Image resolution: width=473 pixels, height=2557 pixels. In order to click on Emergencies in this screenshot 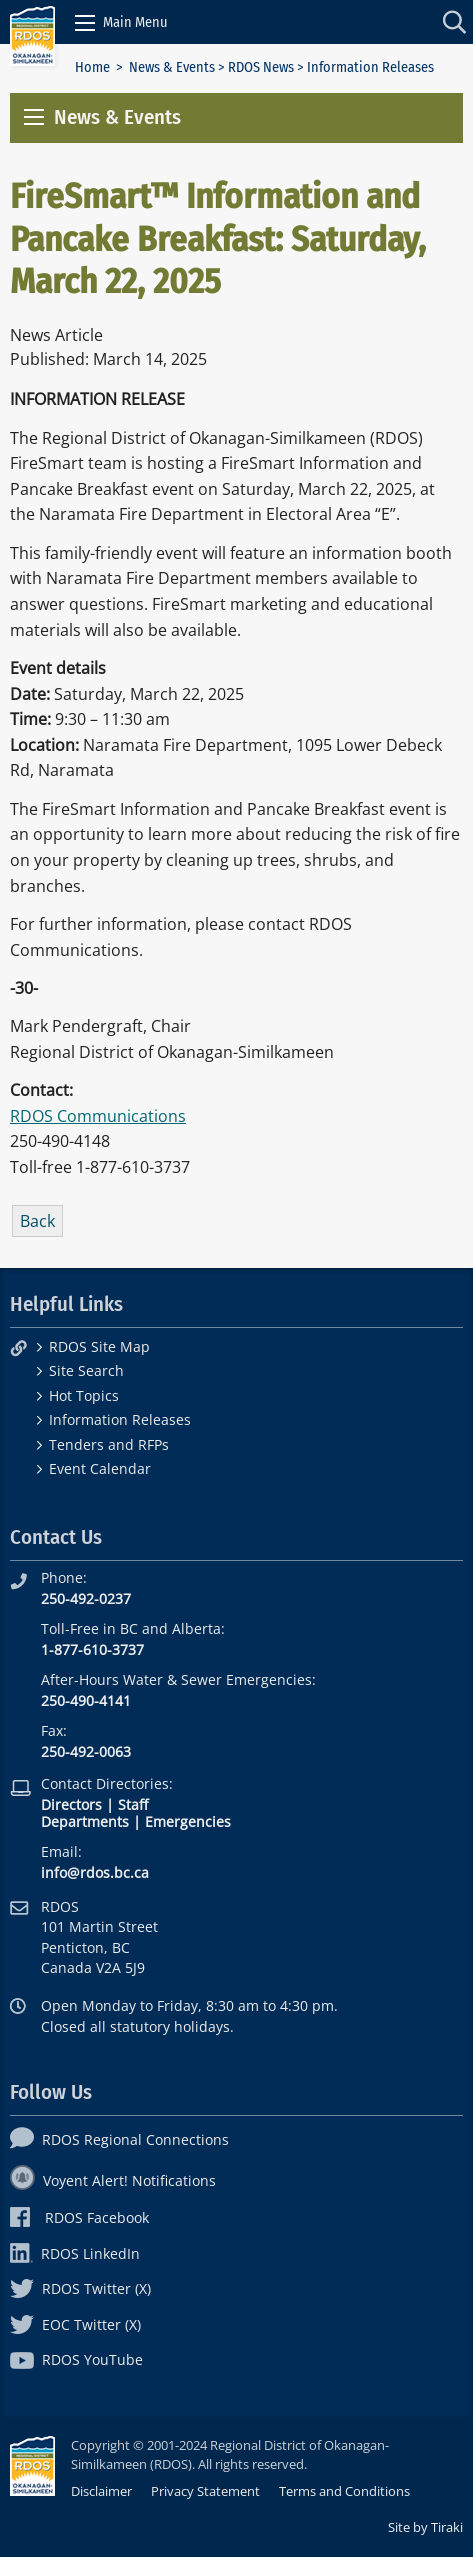, I will do `click(188, 1821)`.